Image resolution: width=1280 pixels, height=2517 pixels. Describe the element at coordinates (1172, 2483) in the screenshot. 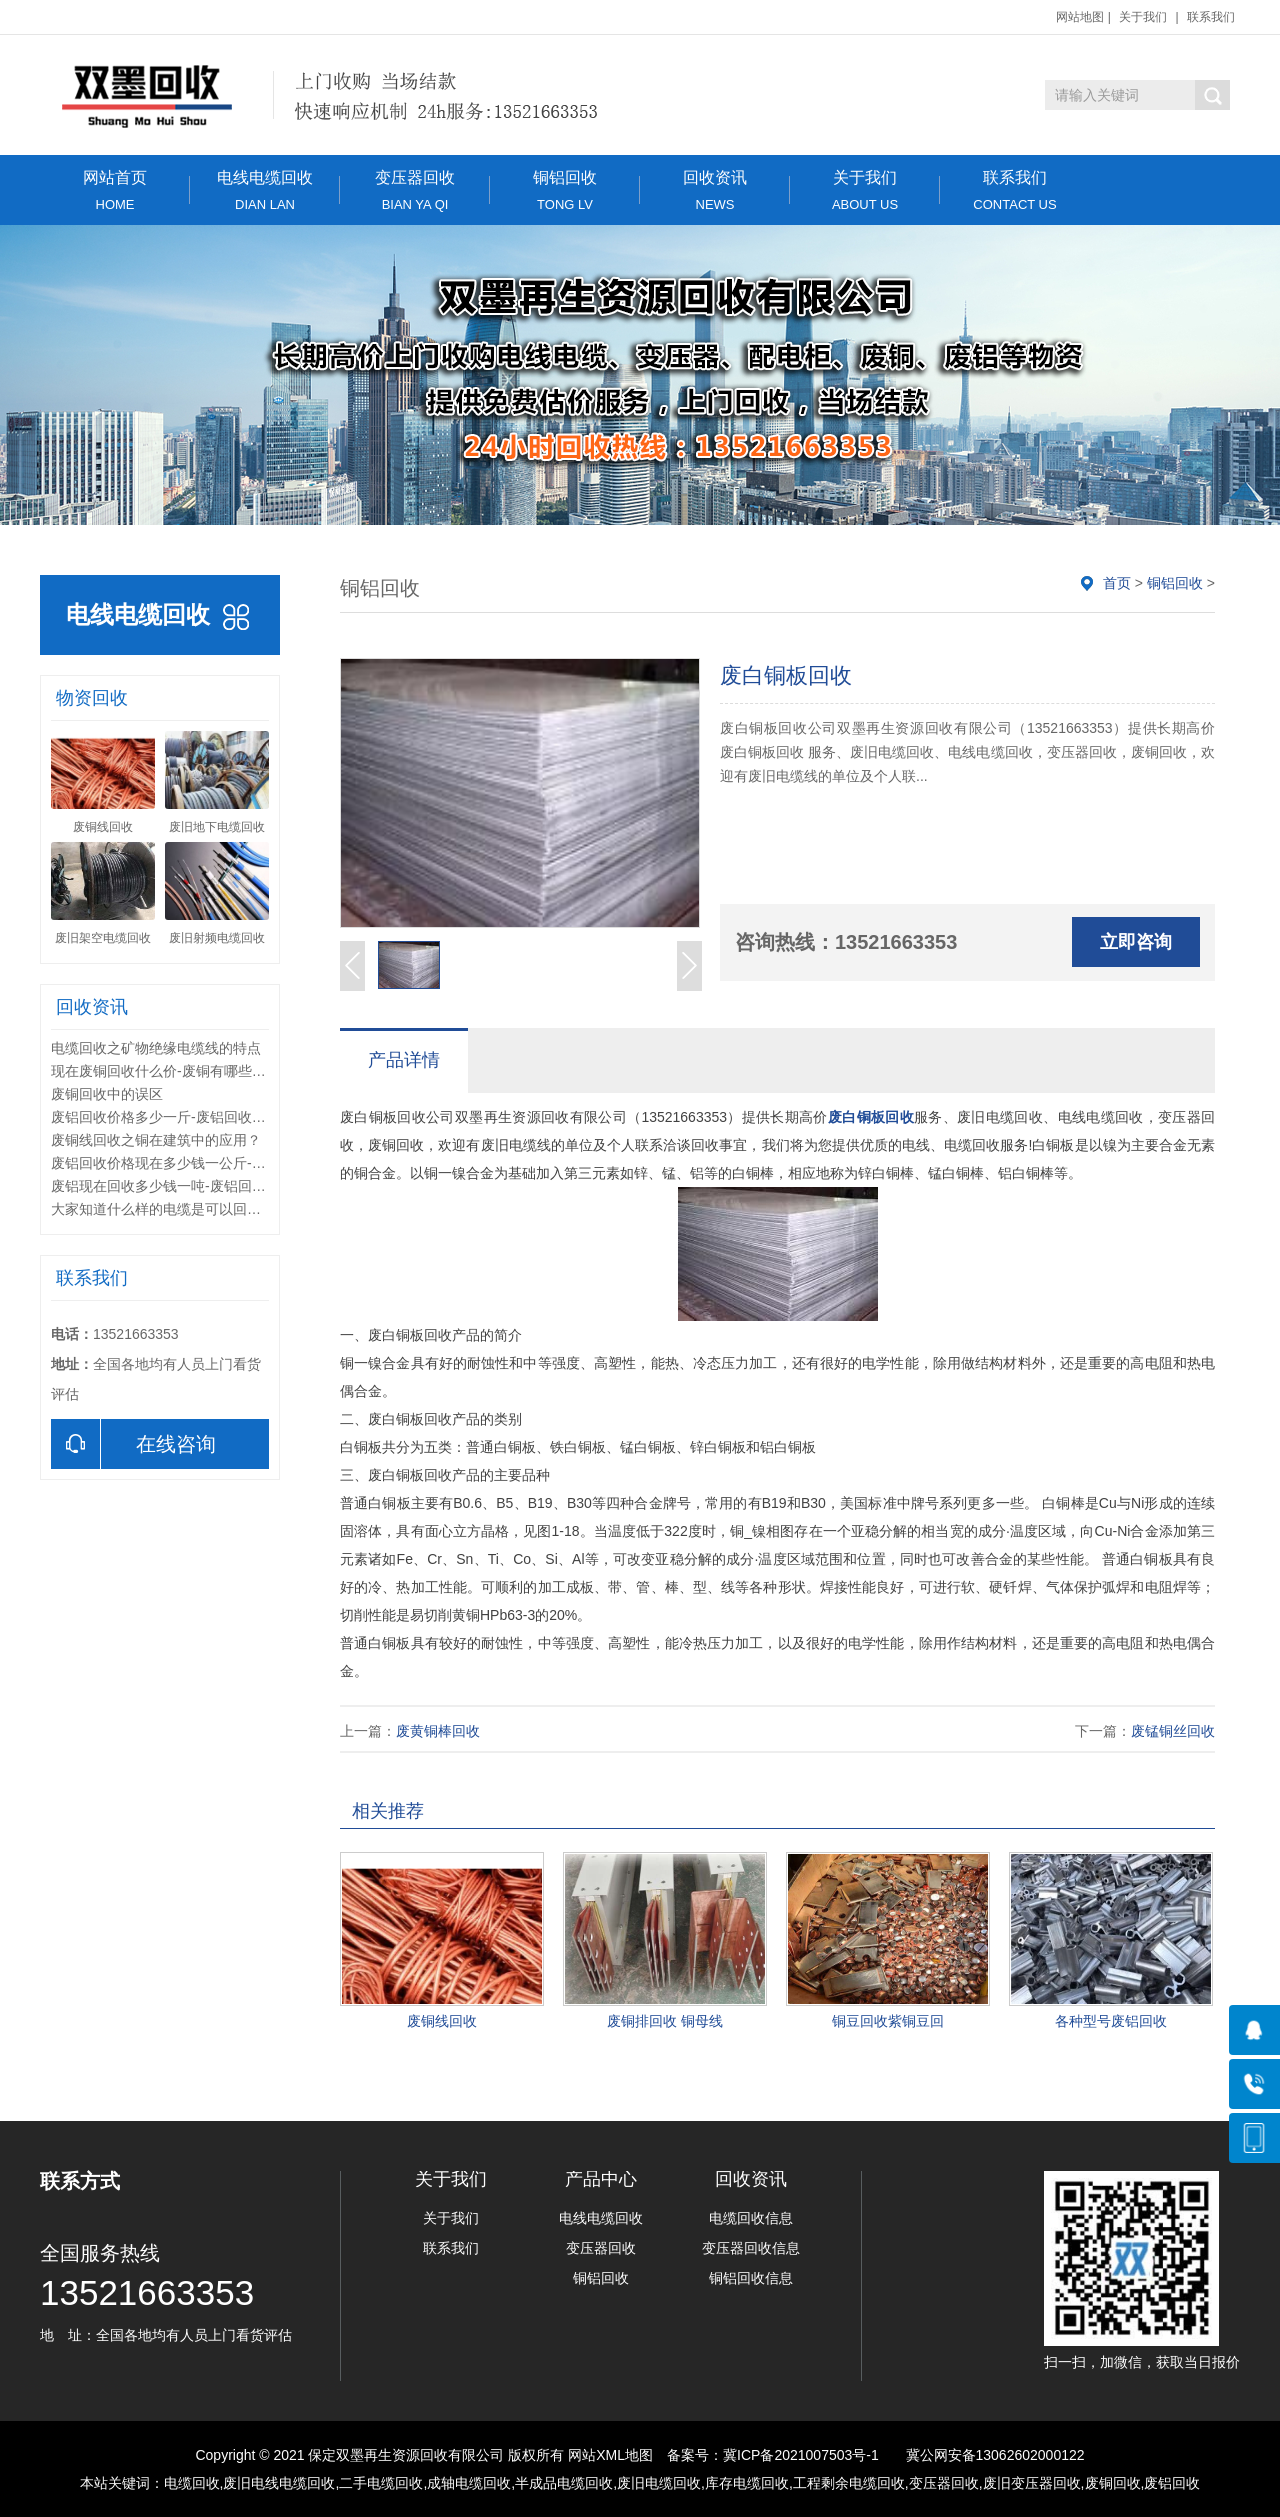

I see `废铝回收` at that location.